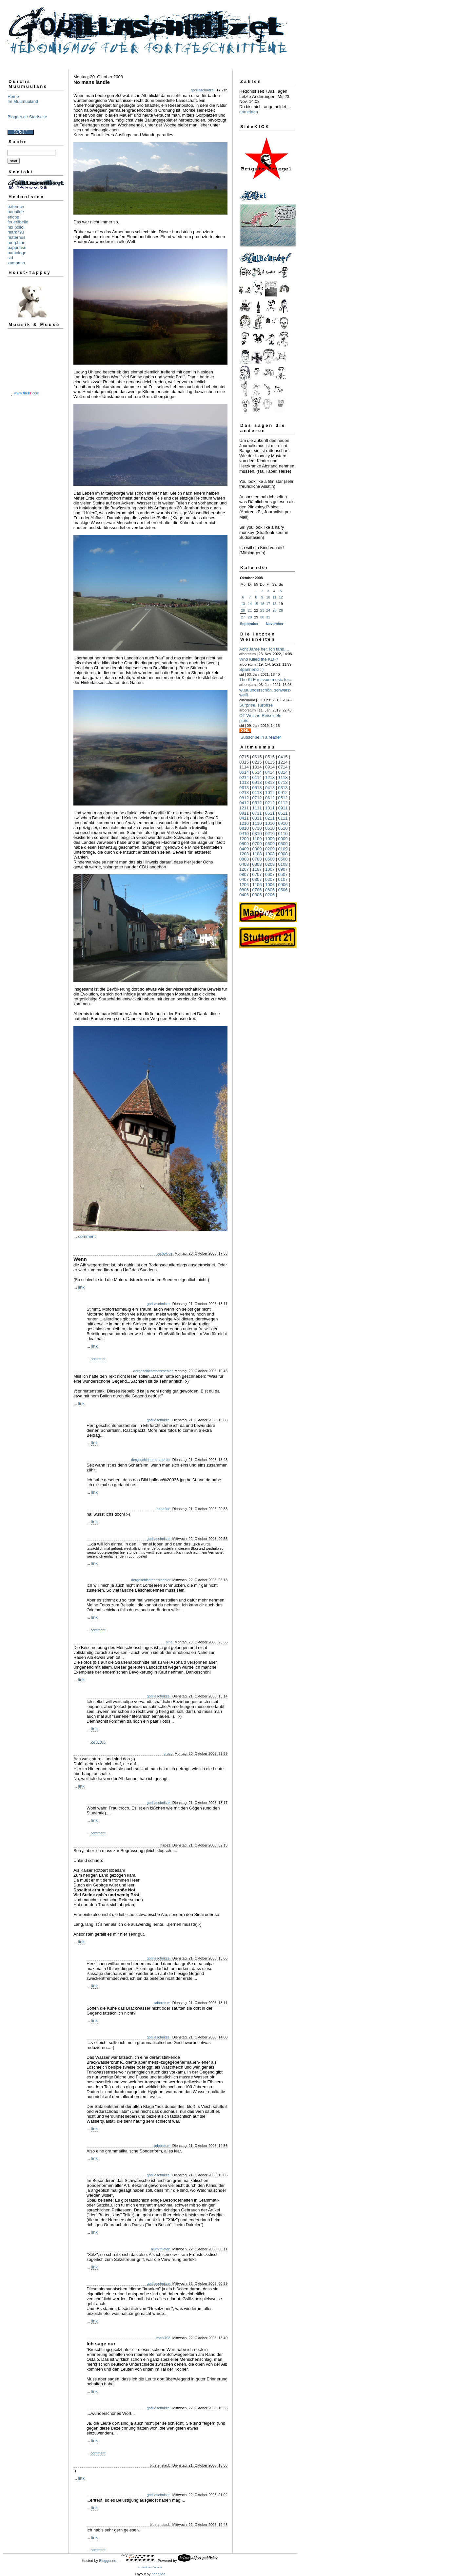 The height and width of the screenshot is (2576, 472). What do you see at coordinates (244, 864) in the screenshot?
I see `0408` at bounding box center [244, 864].